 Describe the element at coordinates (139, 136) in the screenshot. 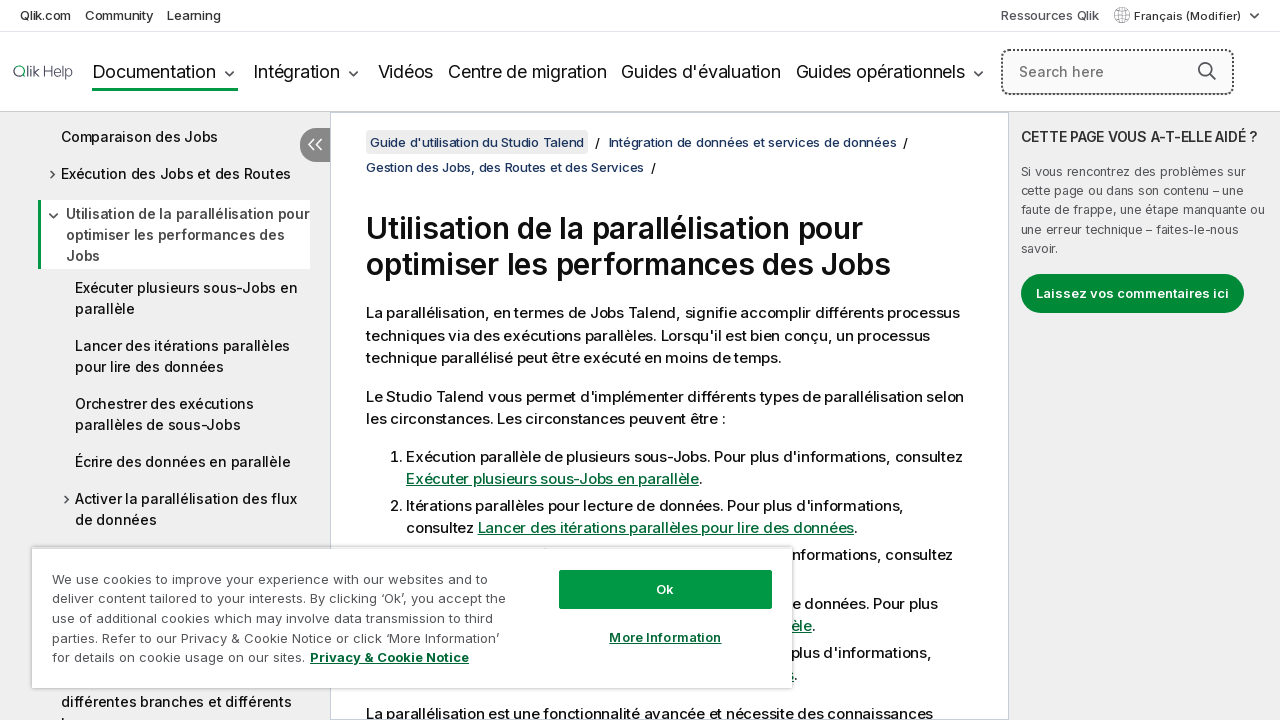

I see `Comparaison des Jobs` at that location.